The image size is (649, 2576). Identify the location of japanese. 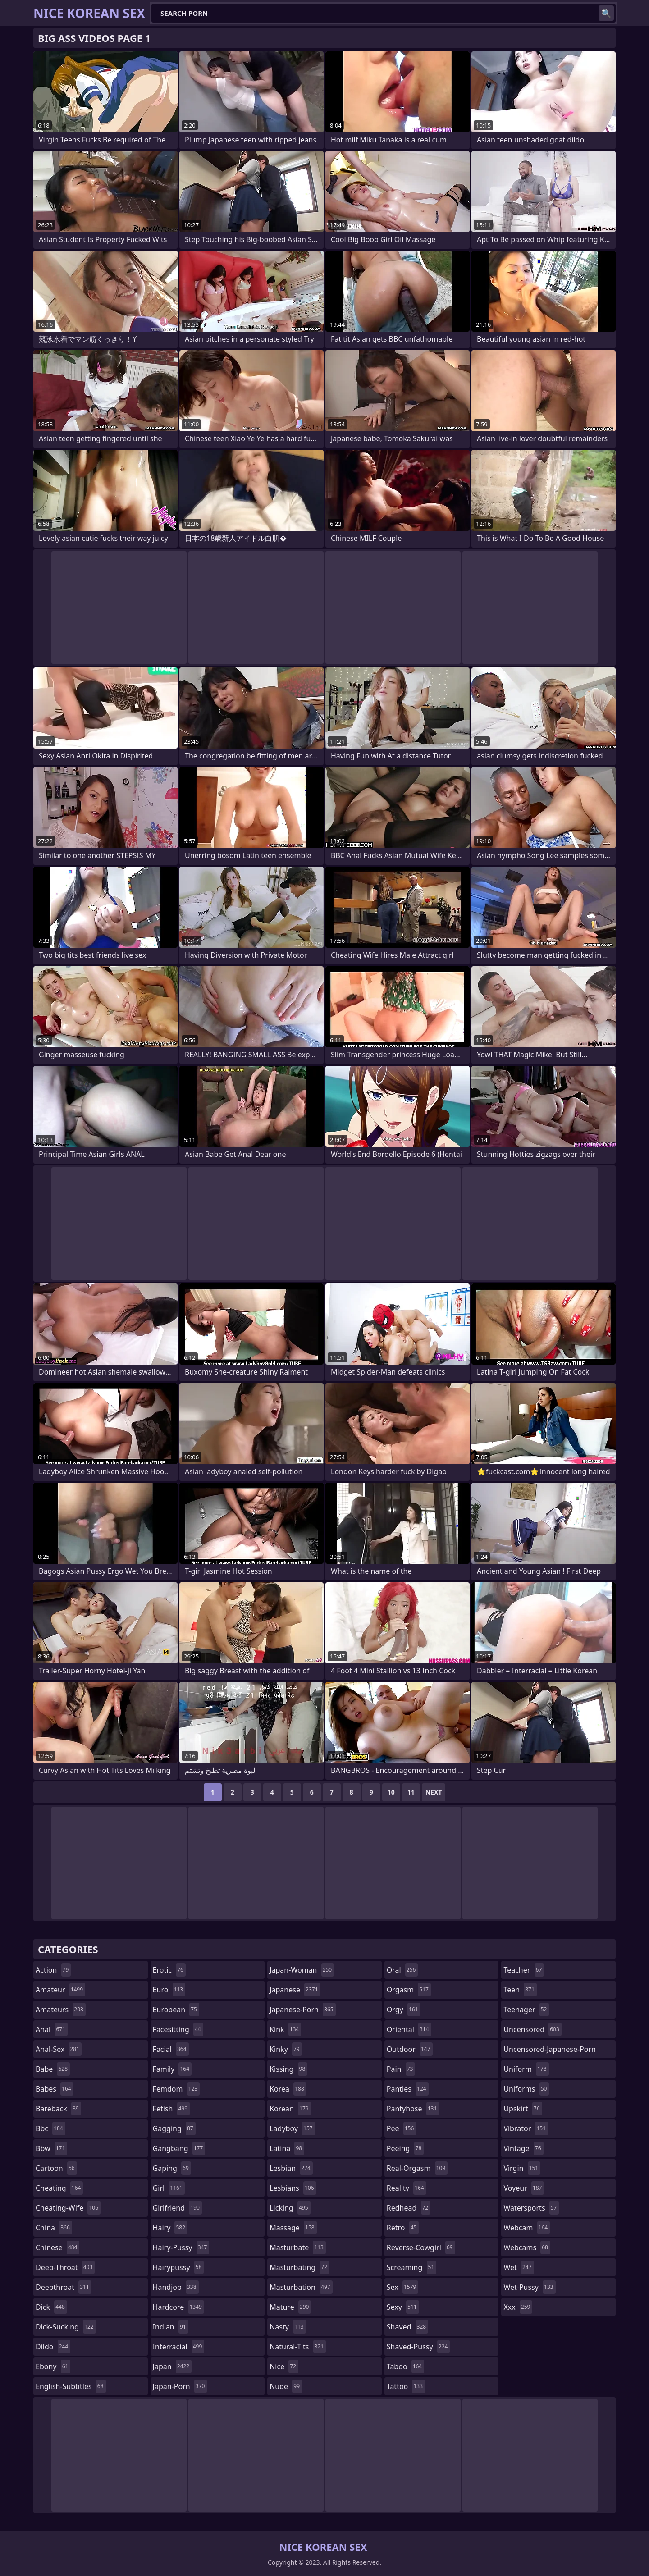
(295, 1989).